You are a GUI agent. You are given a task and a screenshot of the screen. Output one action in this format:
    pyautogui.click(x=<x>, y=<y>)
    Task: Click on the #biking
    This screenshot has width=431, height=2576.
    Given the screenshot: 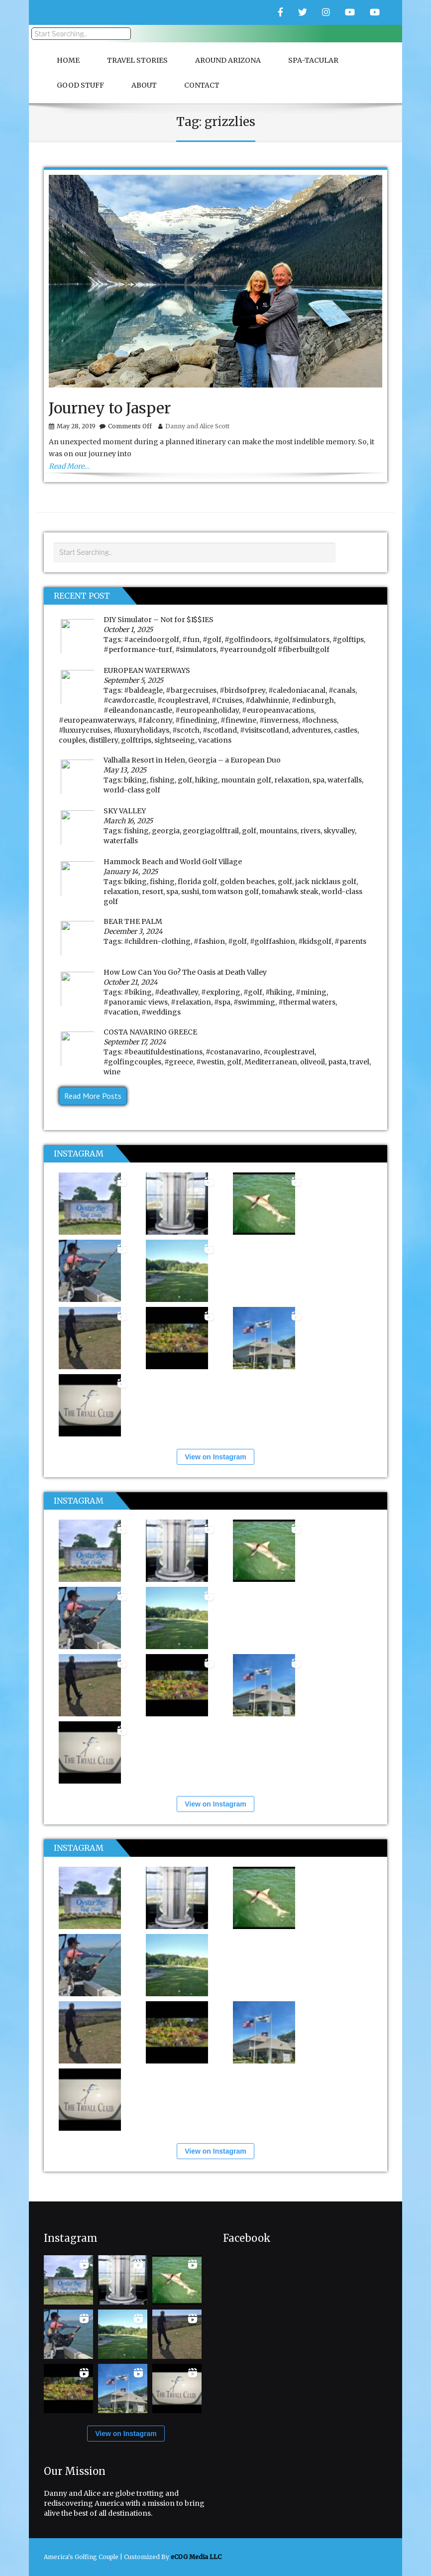 What is the action you would take?
    pyautogui.click(x=138, y=992)
    